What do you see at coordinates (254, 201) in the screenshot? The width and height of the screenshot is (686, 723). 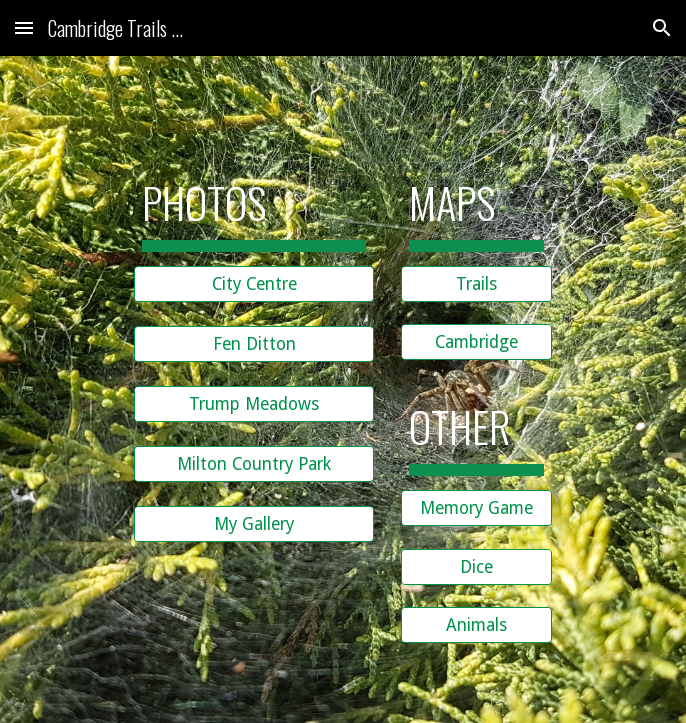 I see `[main]` at bounding box center [254, 201].